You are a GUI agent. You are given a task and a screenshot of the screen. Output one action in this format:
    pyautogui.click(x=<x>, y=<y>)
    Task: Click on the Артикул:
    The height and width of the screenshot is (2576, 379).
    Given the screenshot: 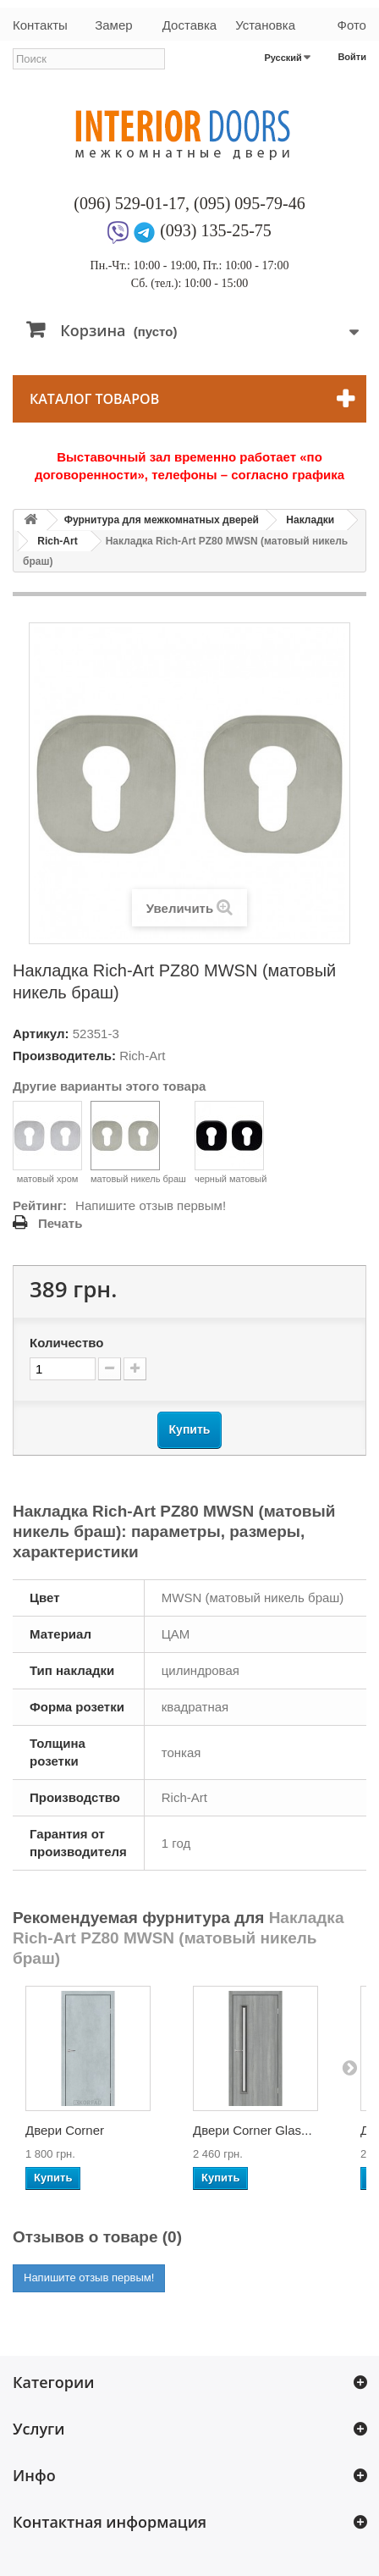 What is the action you would take?
    pyautogui.click(x=41, y=1033)
    